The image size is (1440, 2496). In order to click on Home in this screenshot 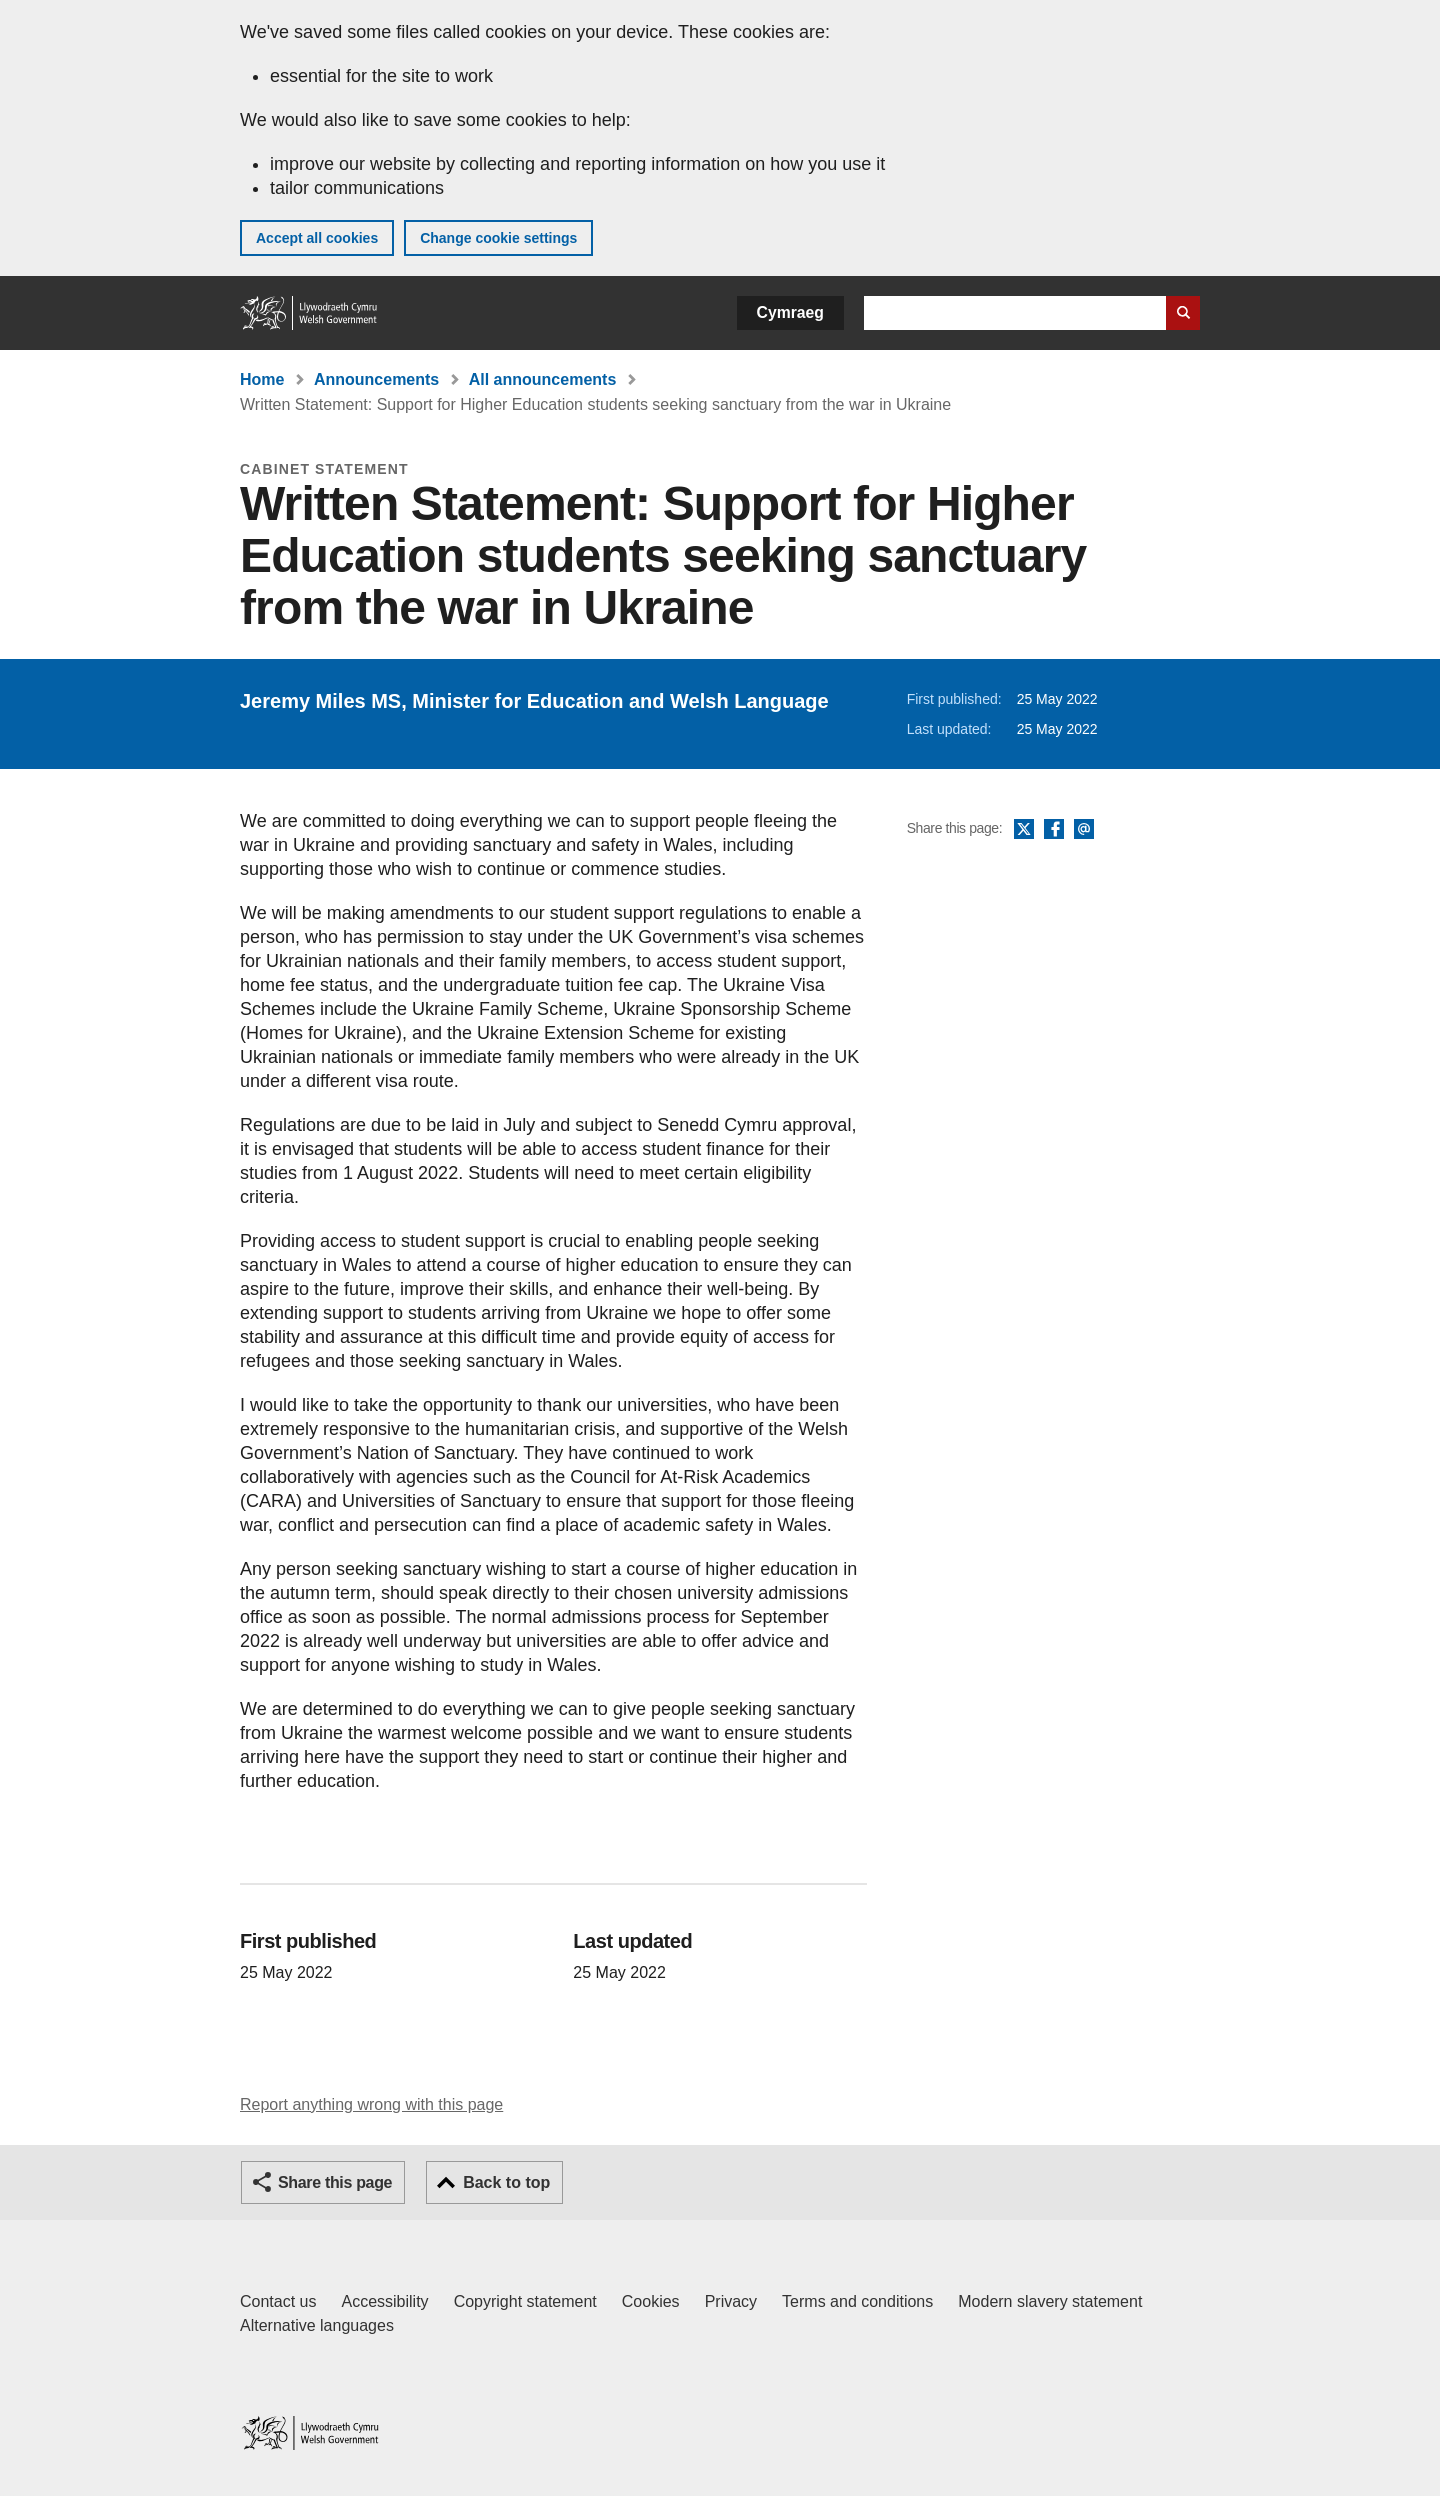, I will do `click(262, 379)`.